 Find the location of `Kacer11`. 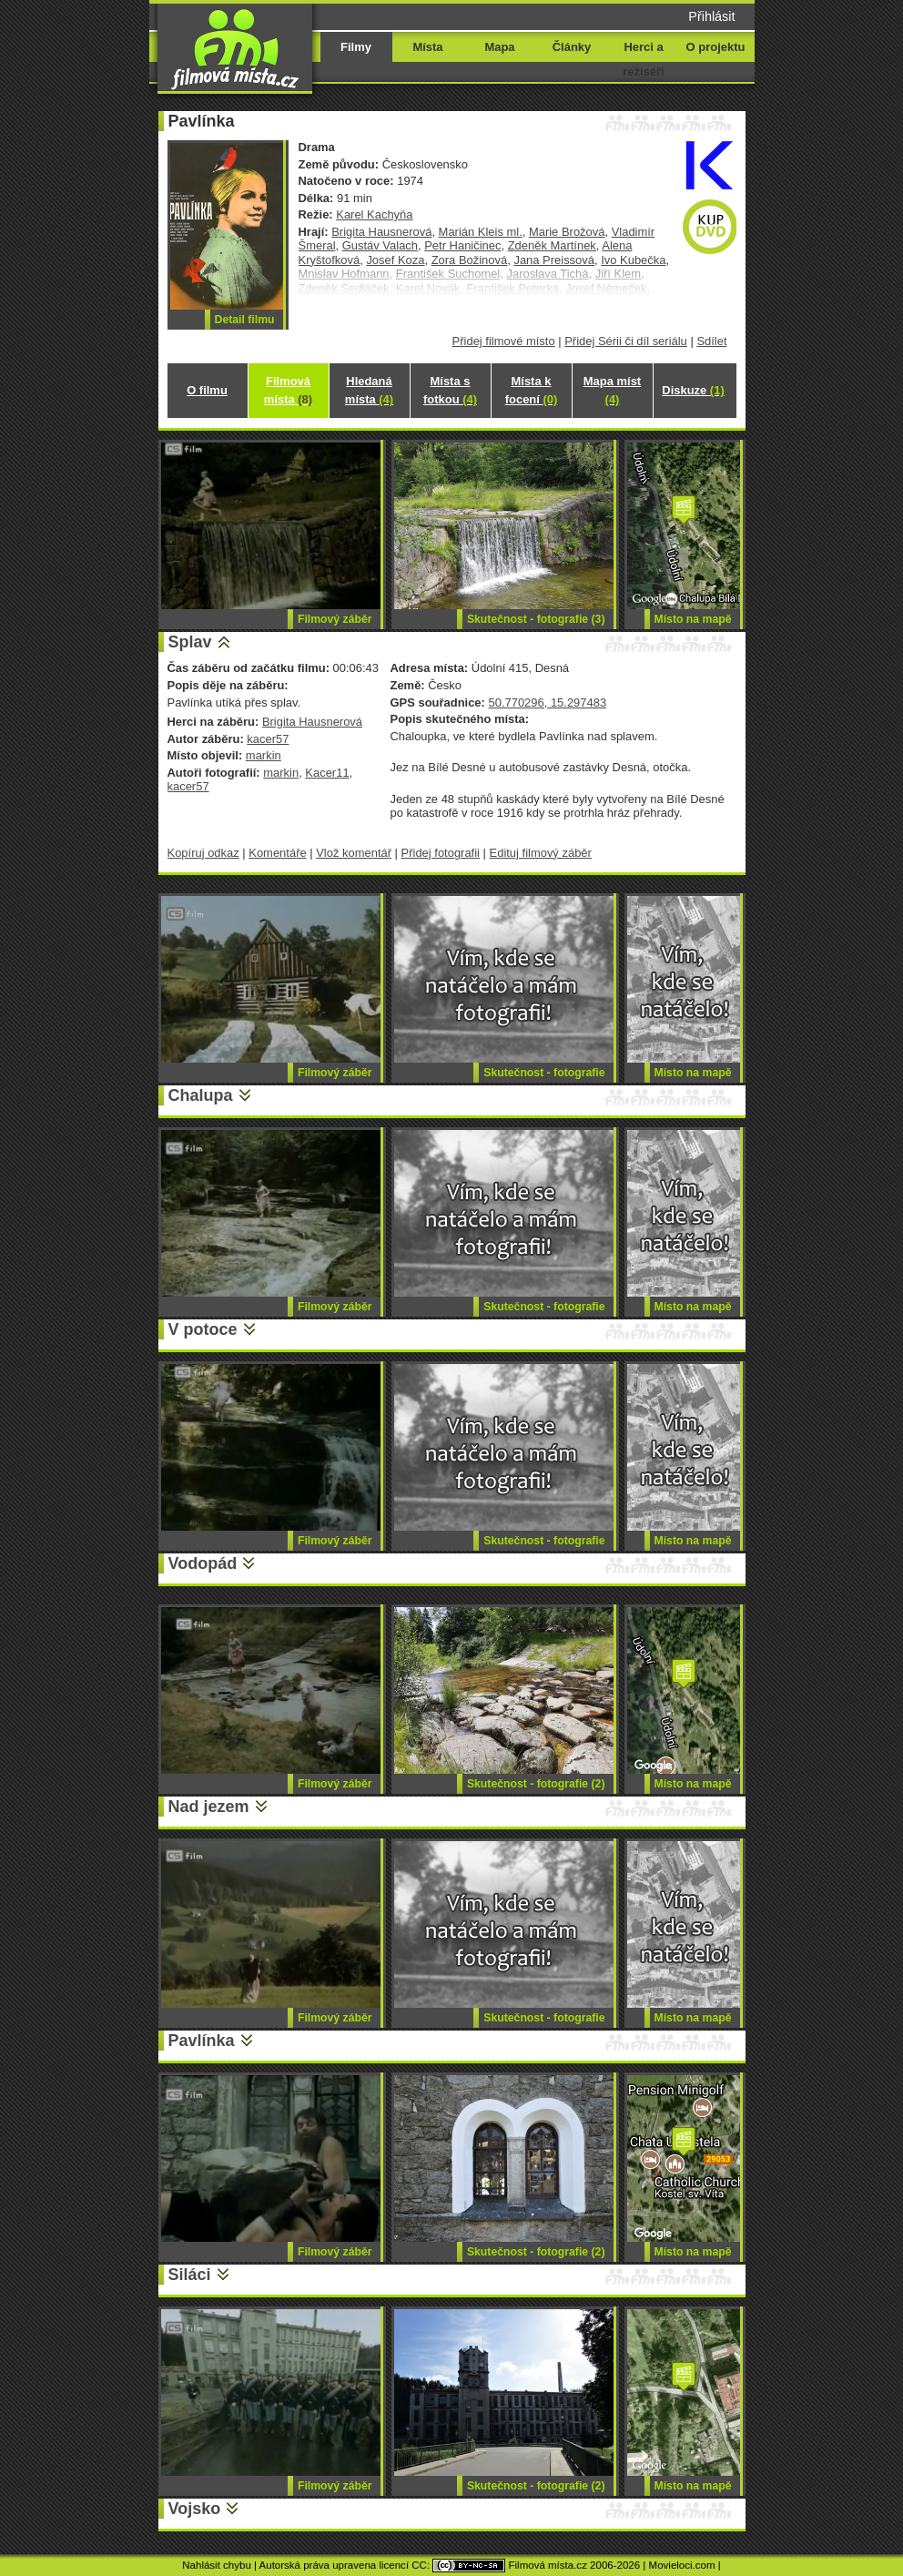

Kacer11 is located at coordinates (327, 772).